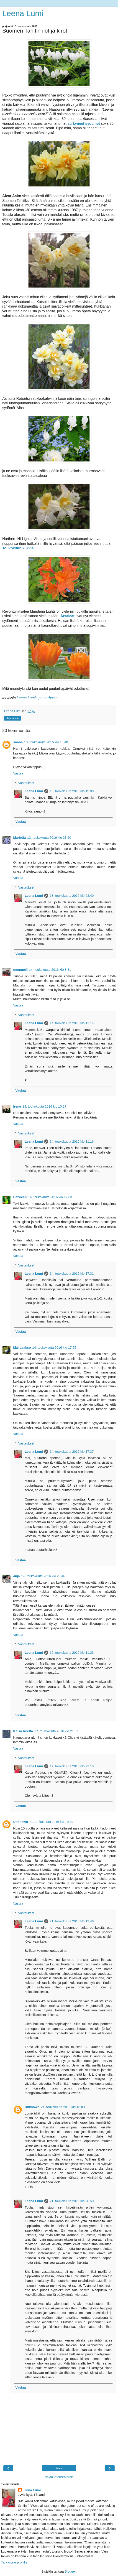  I want to click on 21. toukokuuta 2016 klo 12.46, so click(72, 1921).